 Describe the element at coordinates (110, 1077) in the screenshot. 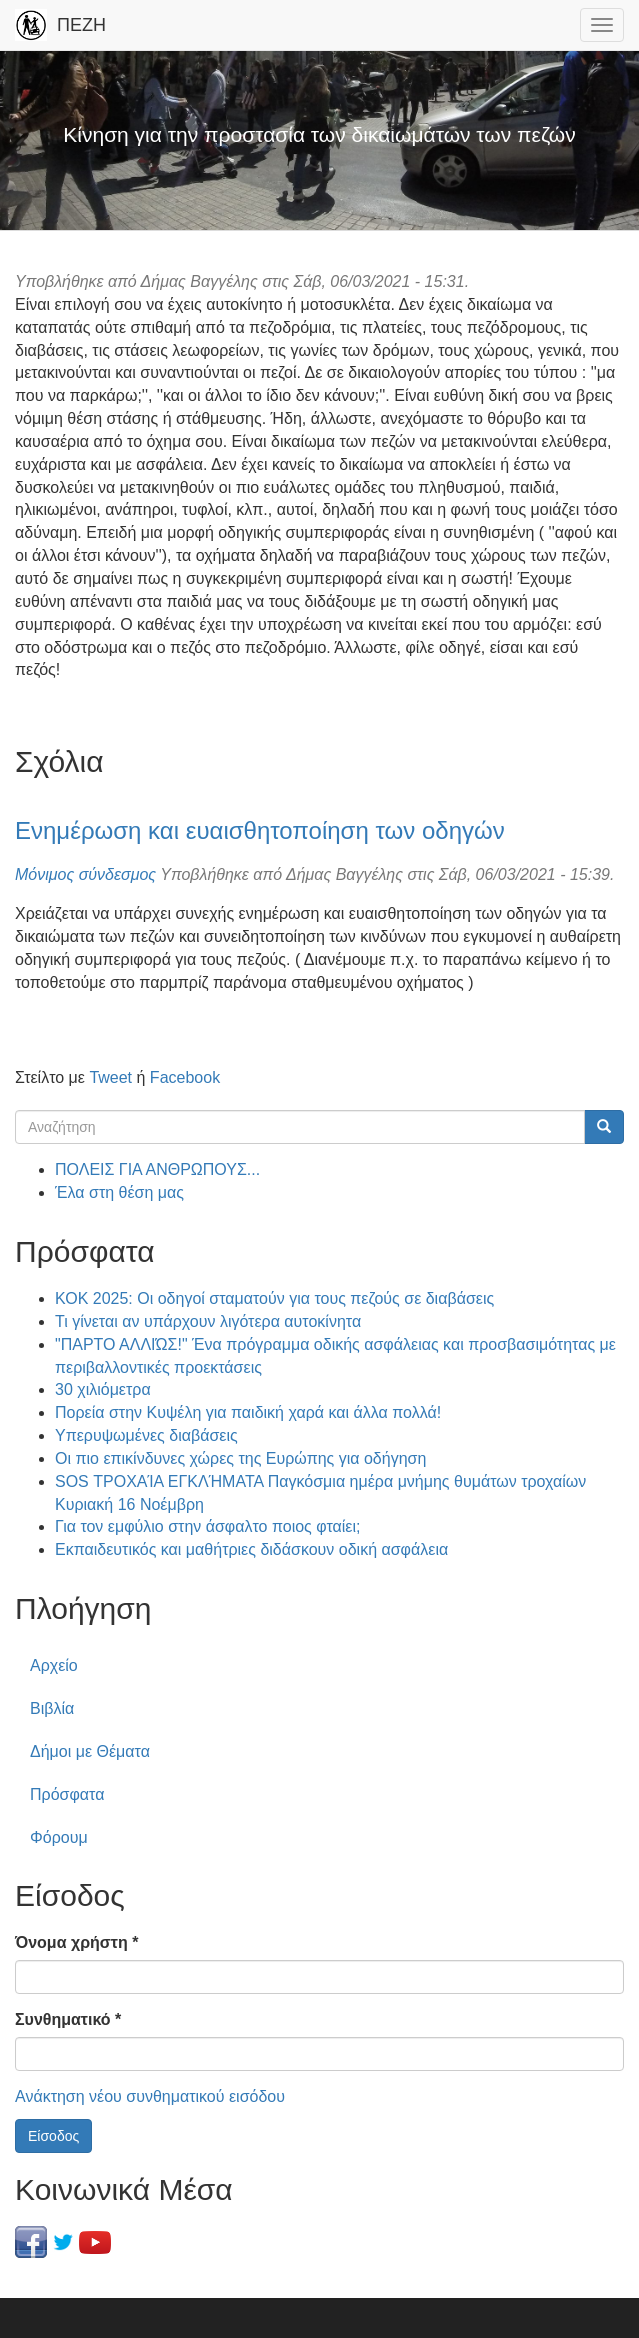

I see `Tweet` at that location.